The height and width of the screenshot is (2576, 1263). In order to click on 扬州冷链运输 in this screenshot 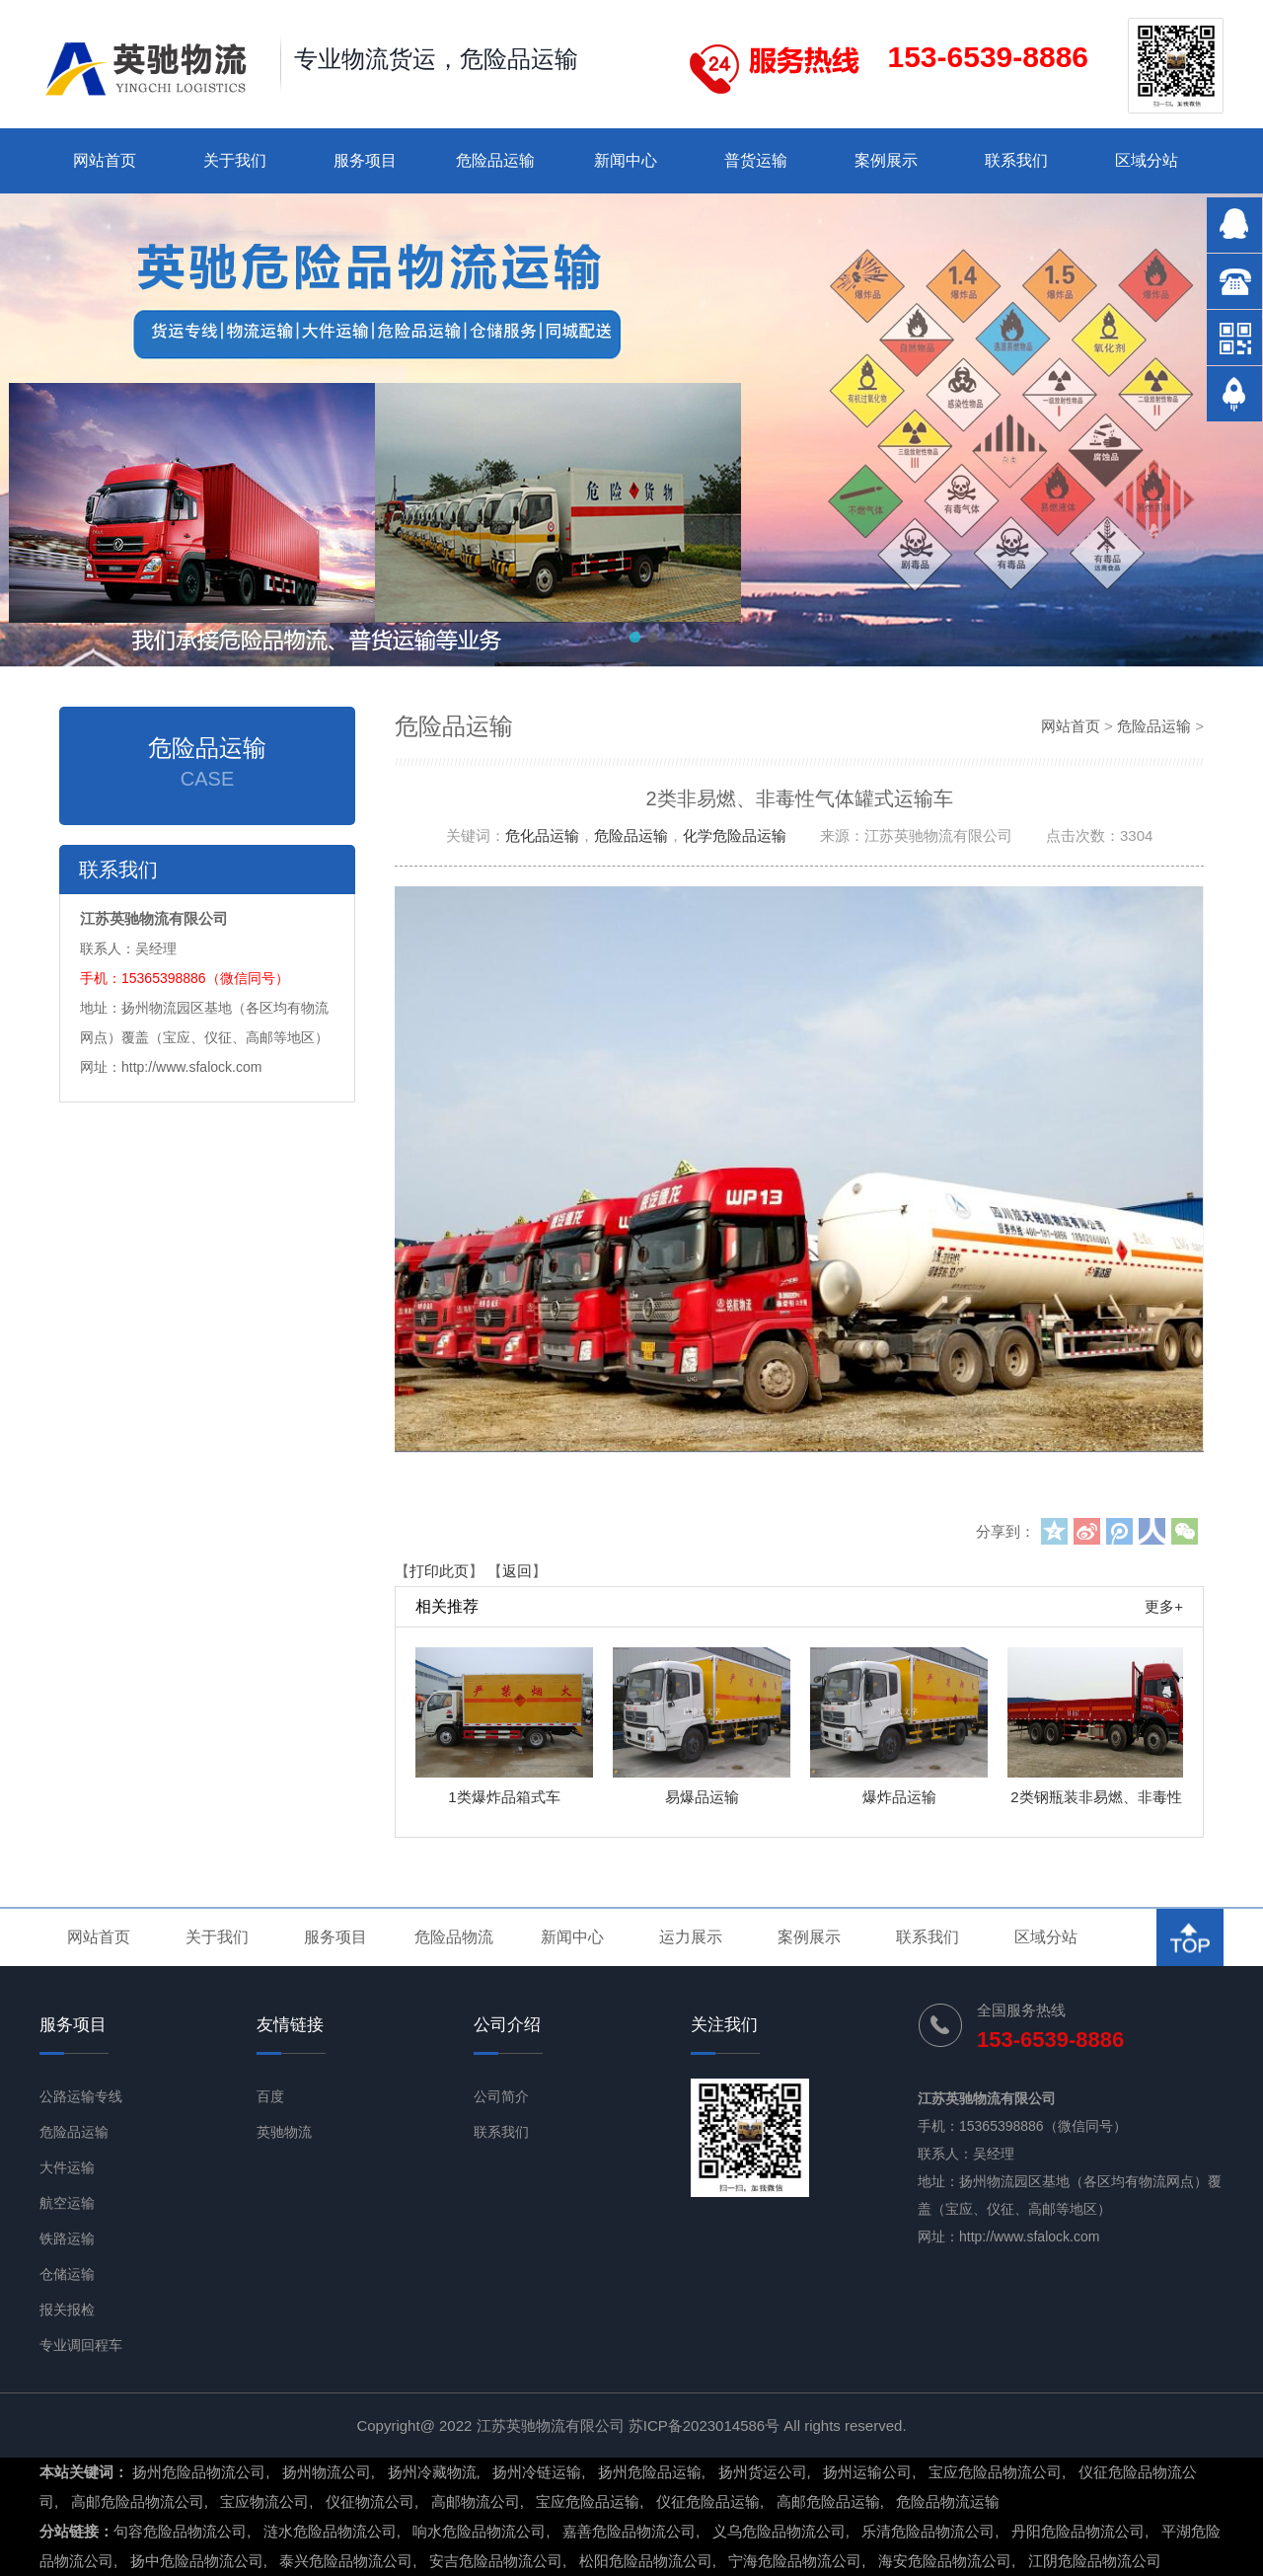, I will do `click(536, 2471)`.